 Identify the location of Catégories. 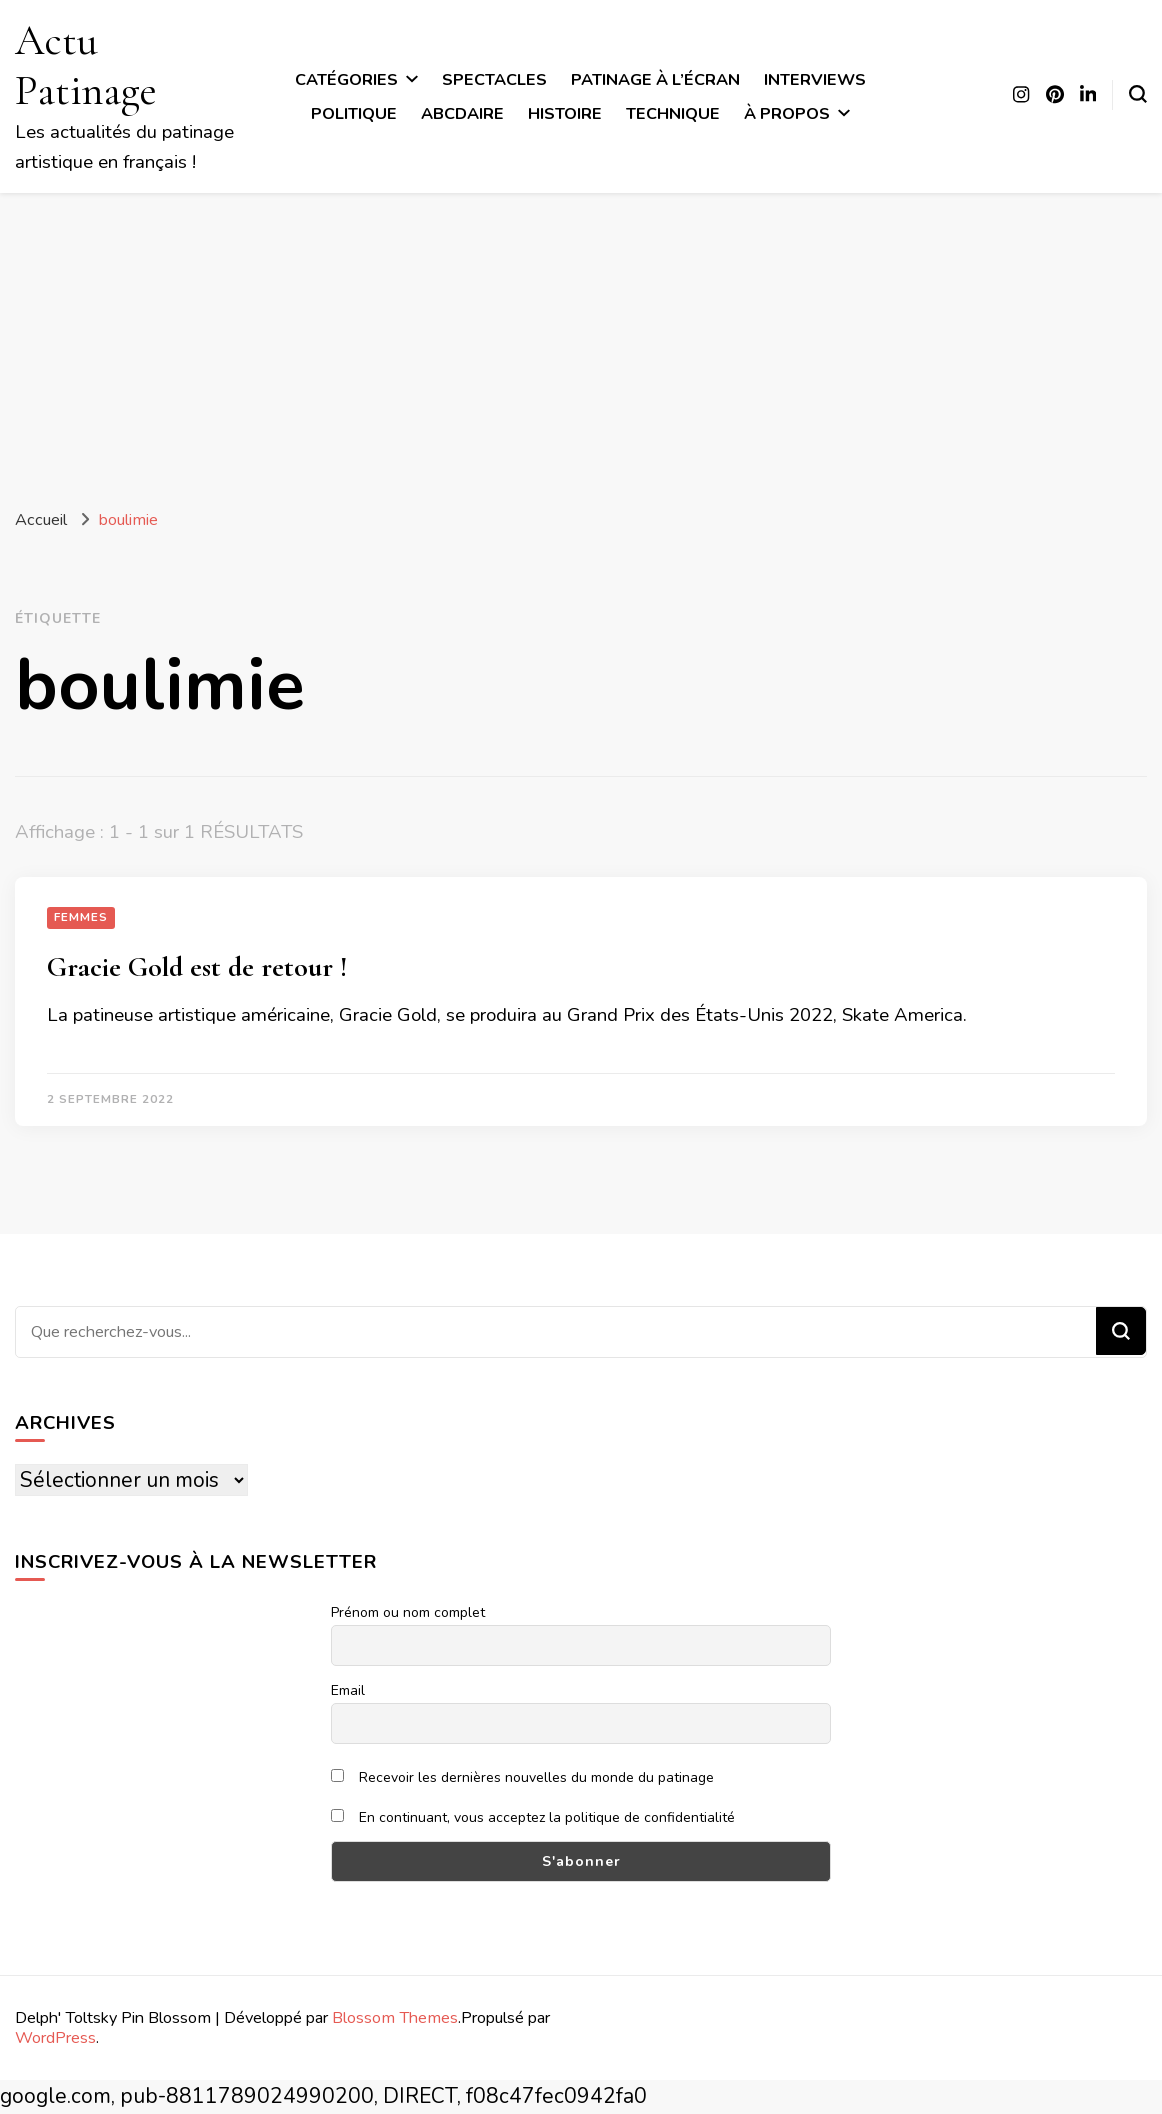
(346, 79).